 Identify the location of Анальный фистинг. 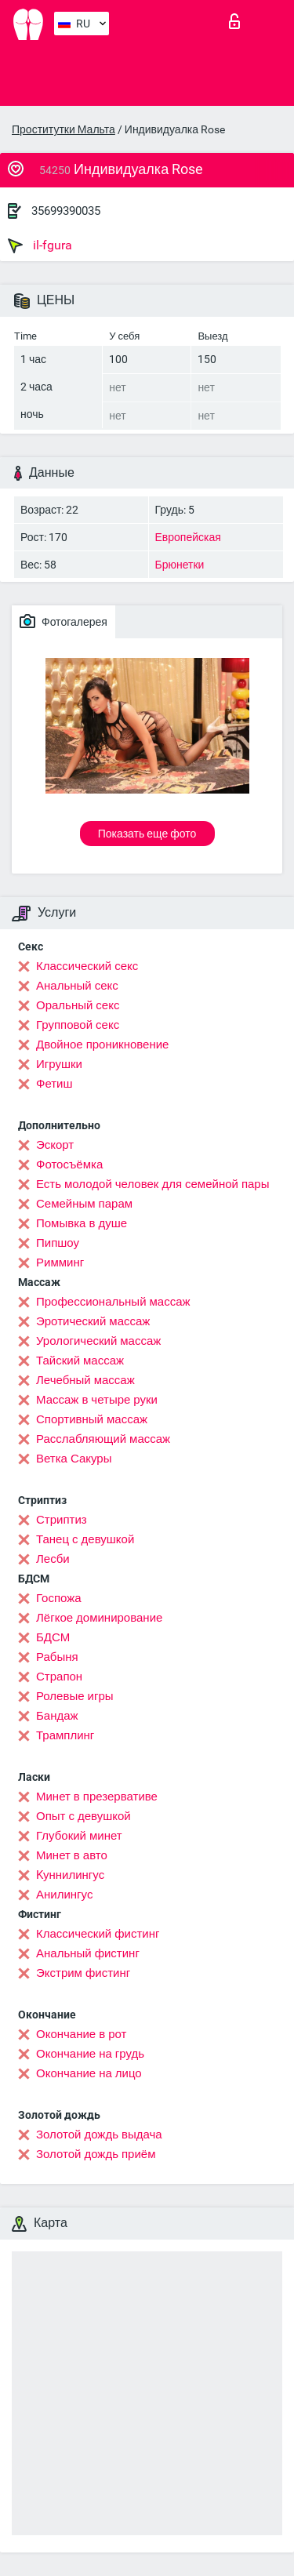
(88, 1953).